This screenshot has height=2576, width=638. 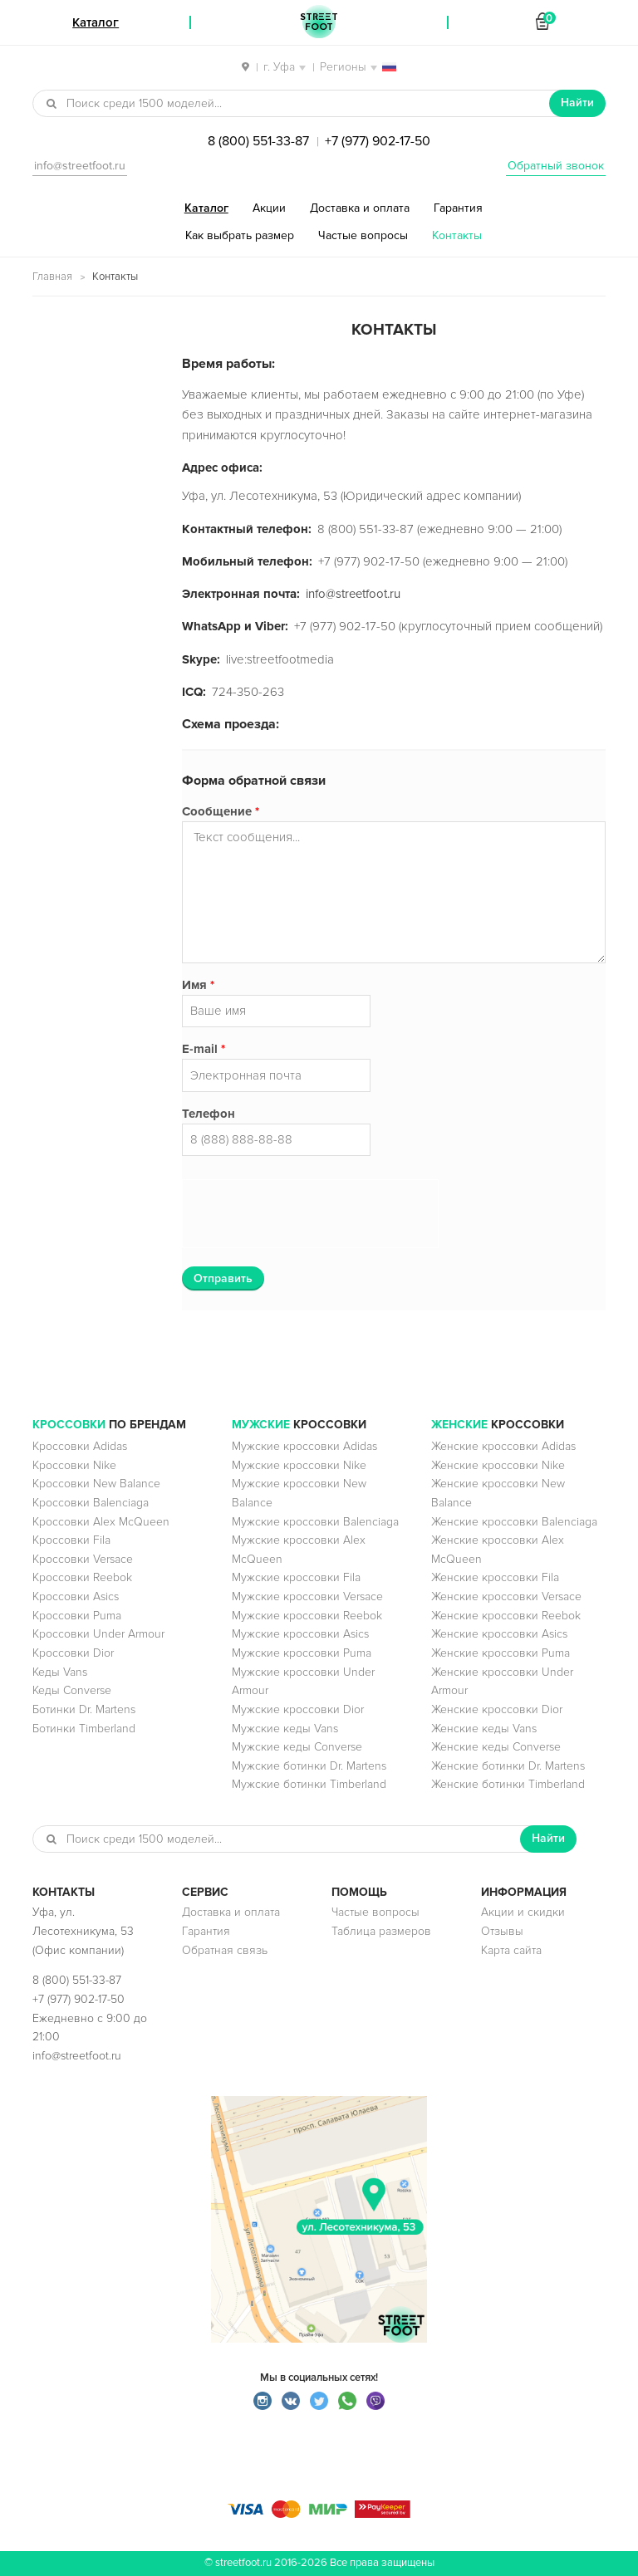 I want to click on Женские ботинки Timberland, so click(x=508, y=1784).